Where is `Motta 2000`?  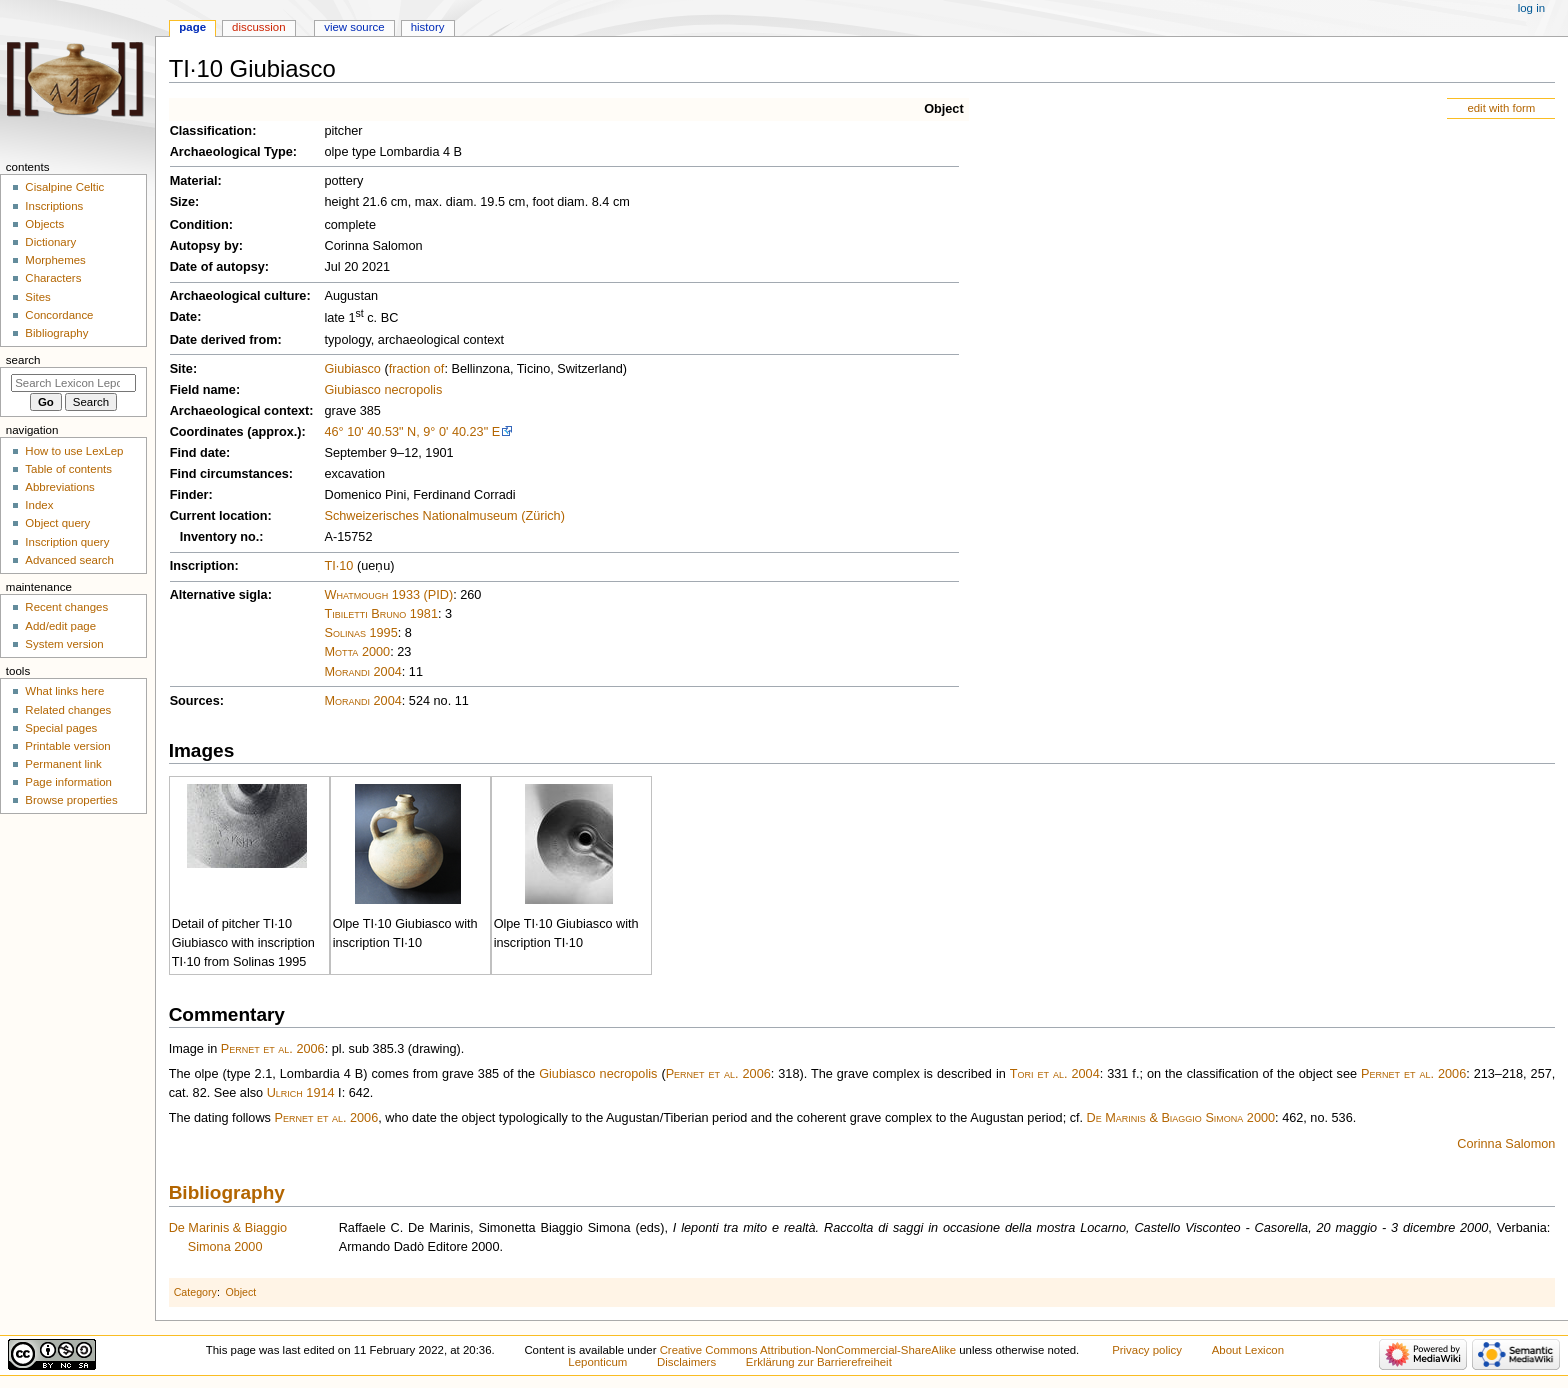 Motta 2000 is located at coordinates (357, 652).